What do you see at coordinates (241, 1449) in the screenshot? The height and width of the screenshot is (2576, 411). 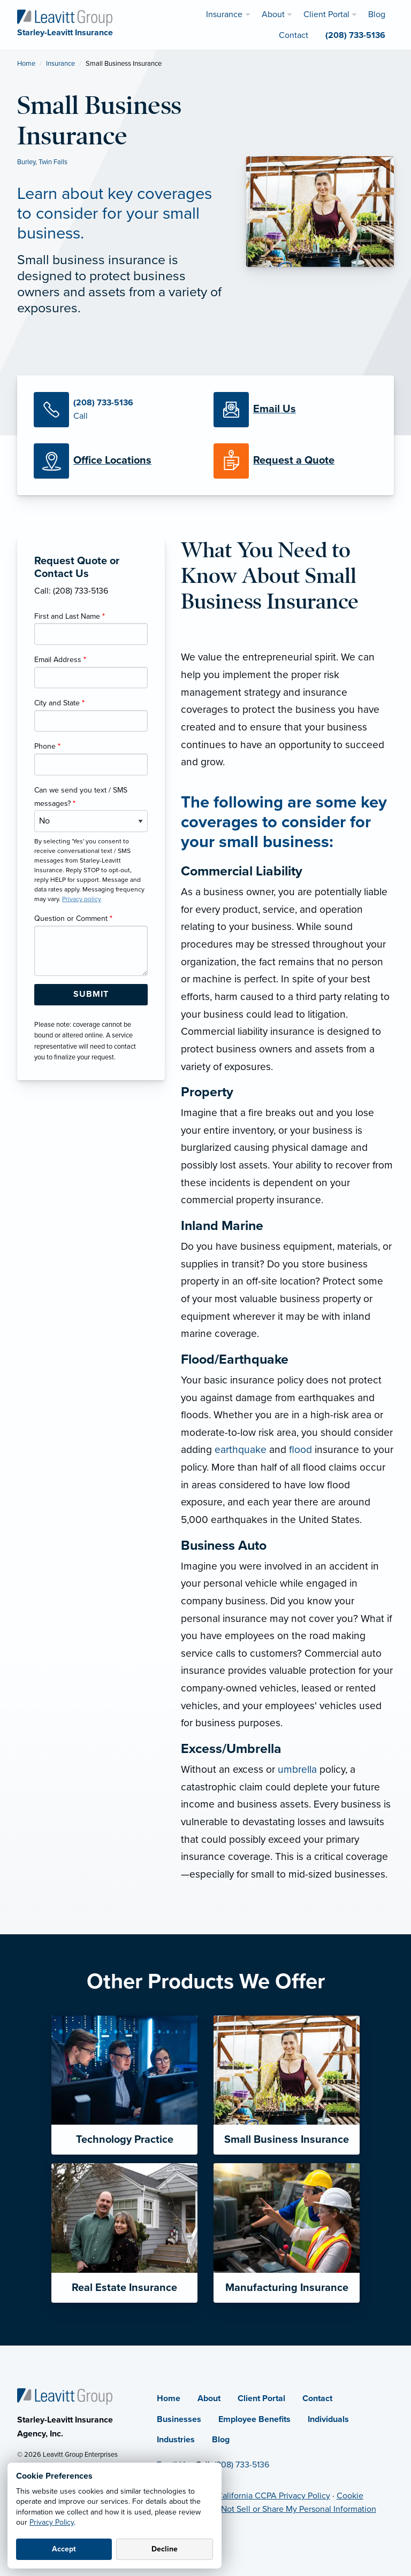 I see `earthquake` at bounding box center [241, 1449].